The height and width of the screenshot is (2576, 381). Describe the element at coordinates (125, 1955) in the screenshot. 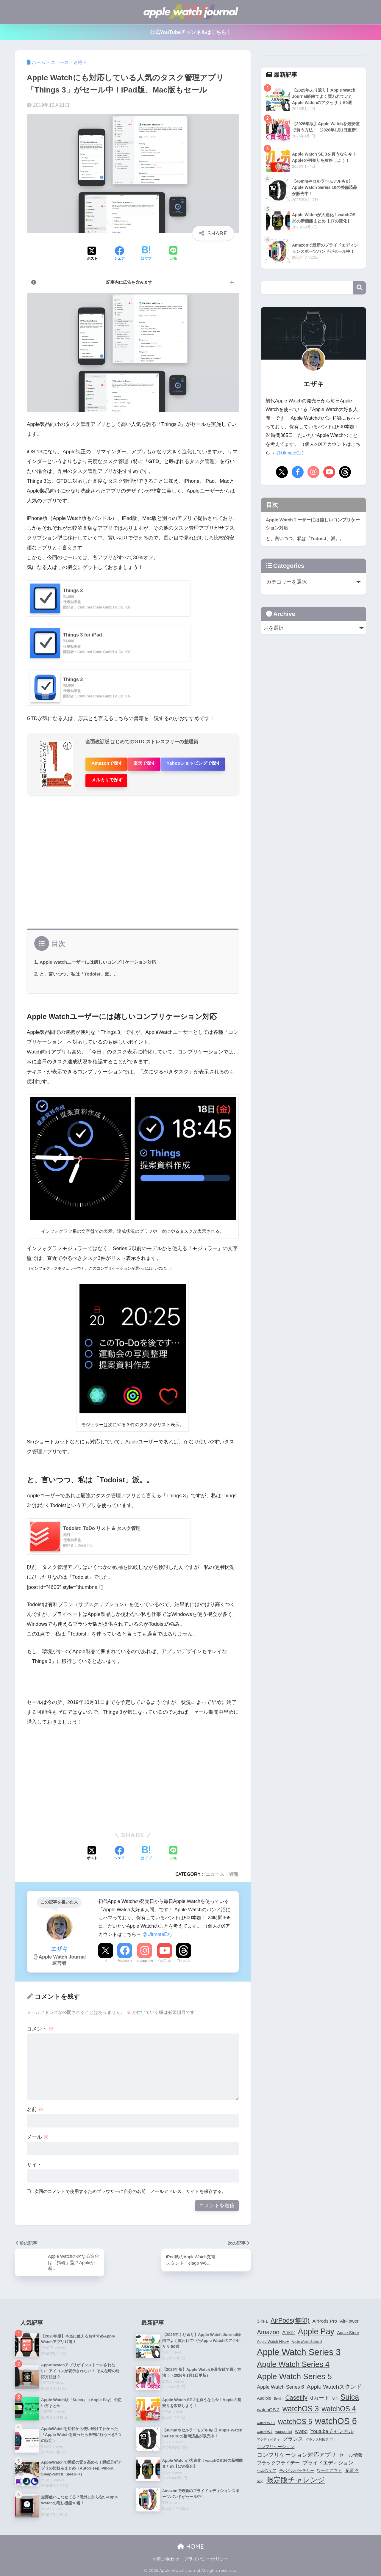

I see `Facebook` at that location.